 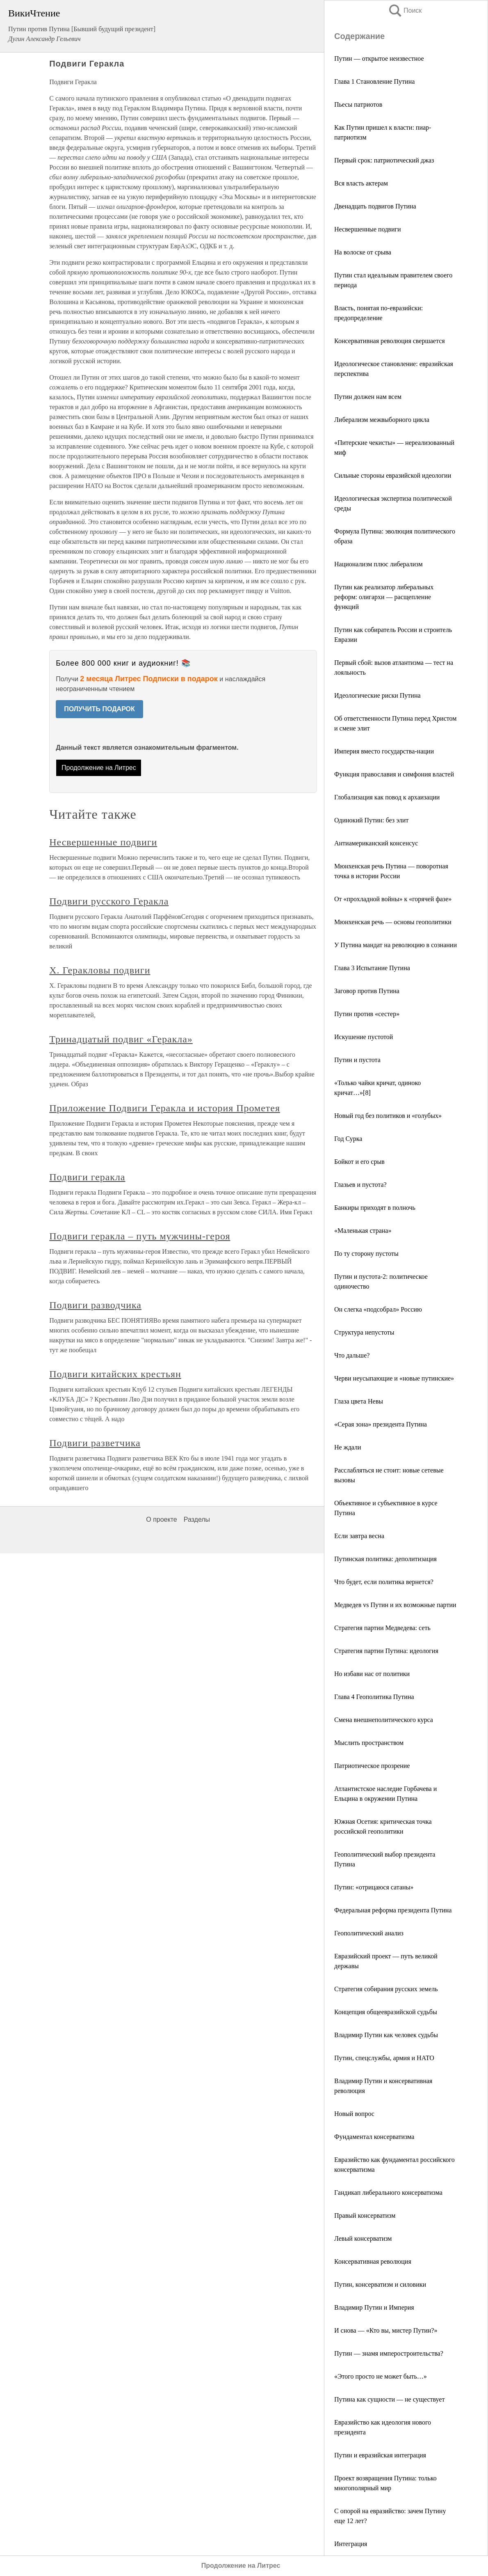 I want to click on «Маленькая страна», so click(x=362, y=1230).